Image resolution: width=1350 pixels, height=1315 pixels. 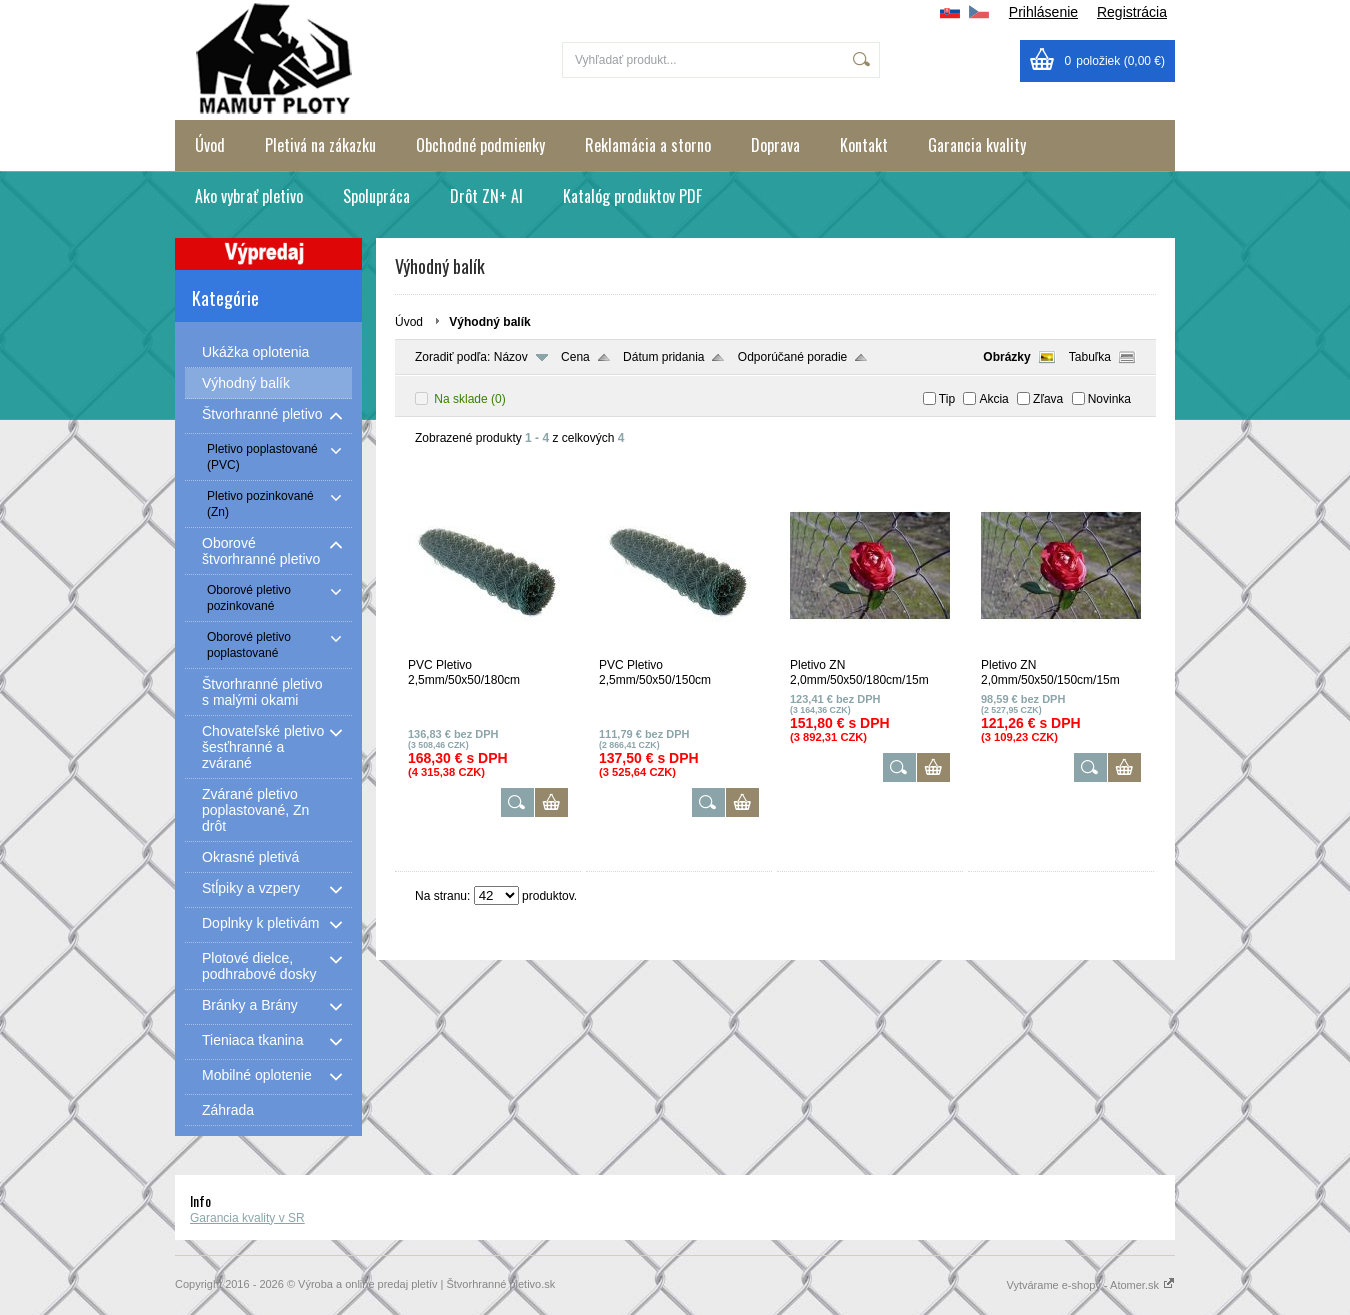 I want to click on Tip, so click(x=947, y=399).